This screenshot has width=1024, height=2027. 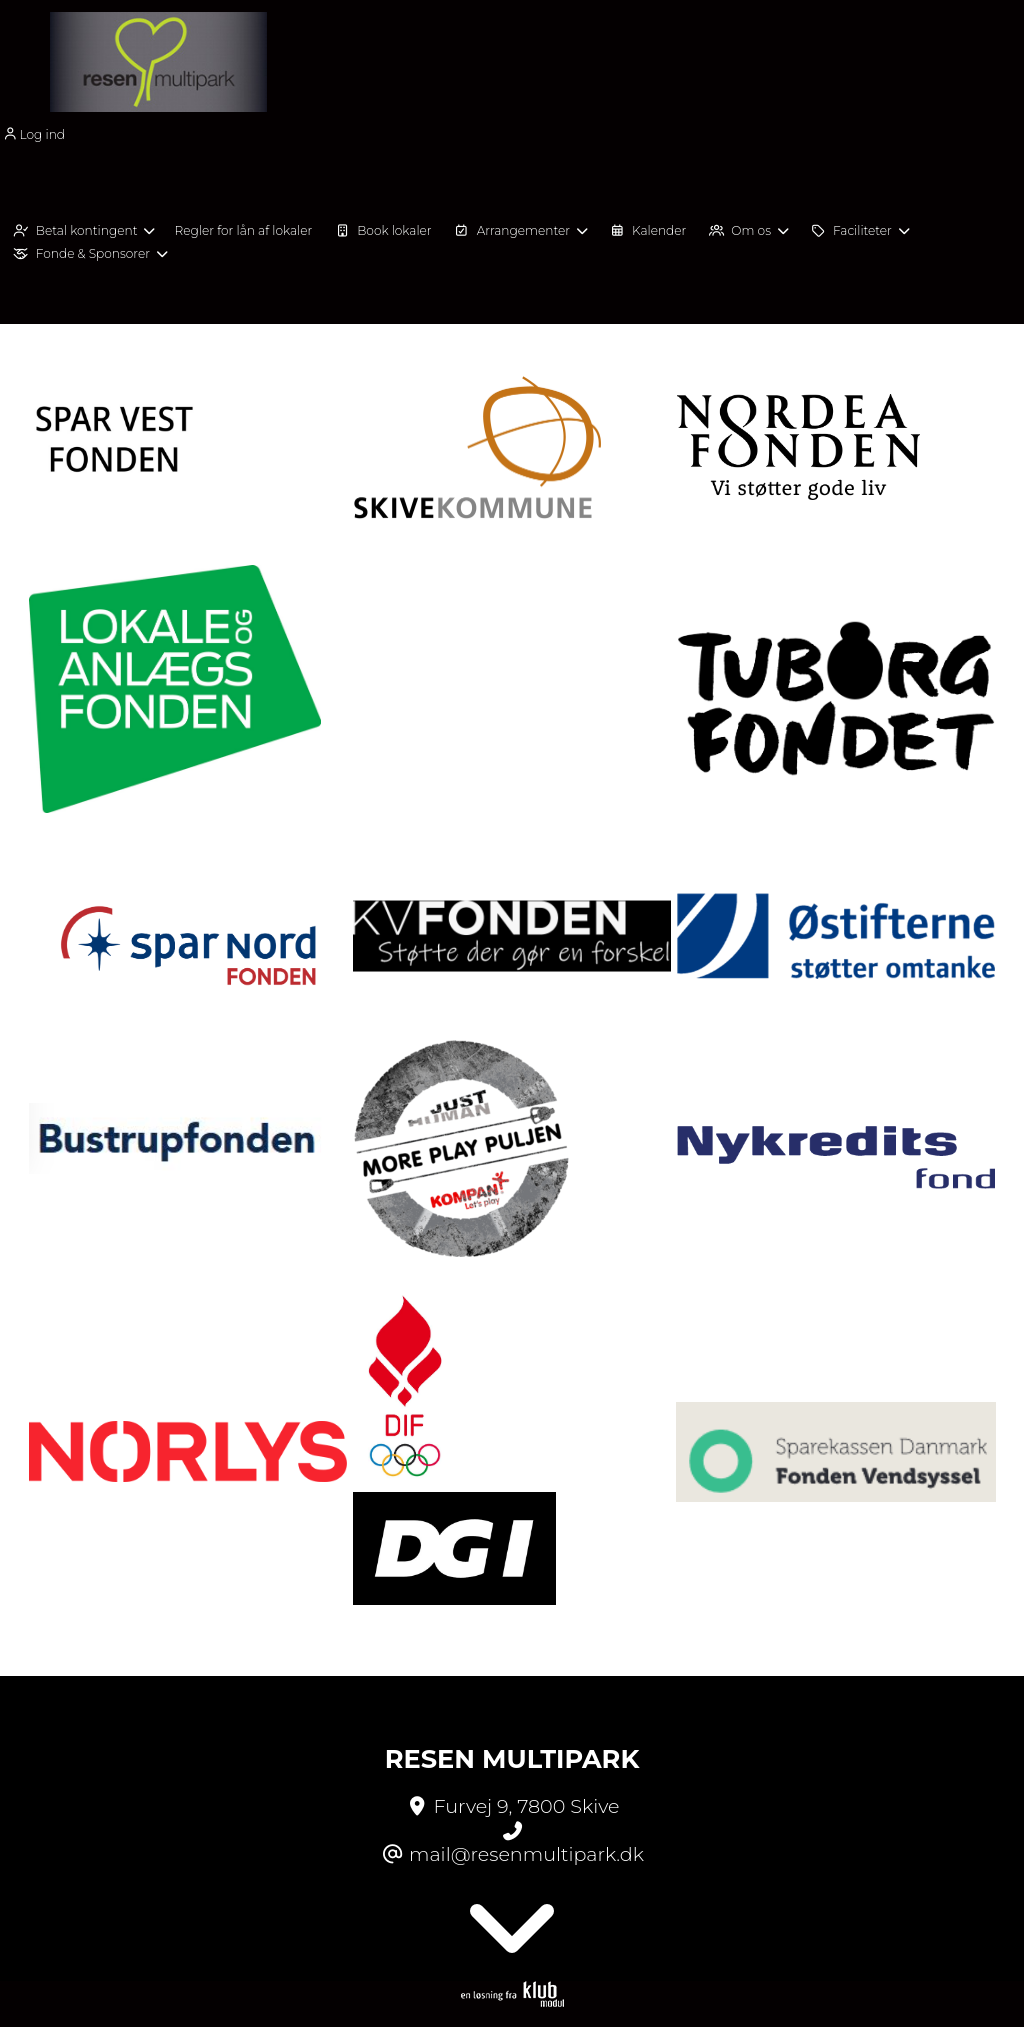 I want to click on Log ind, so click(x=32, y=135).